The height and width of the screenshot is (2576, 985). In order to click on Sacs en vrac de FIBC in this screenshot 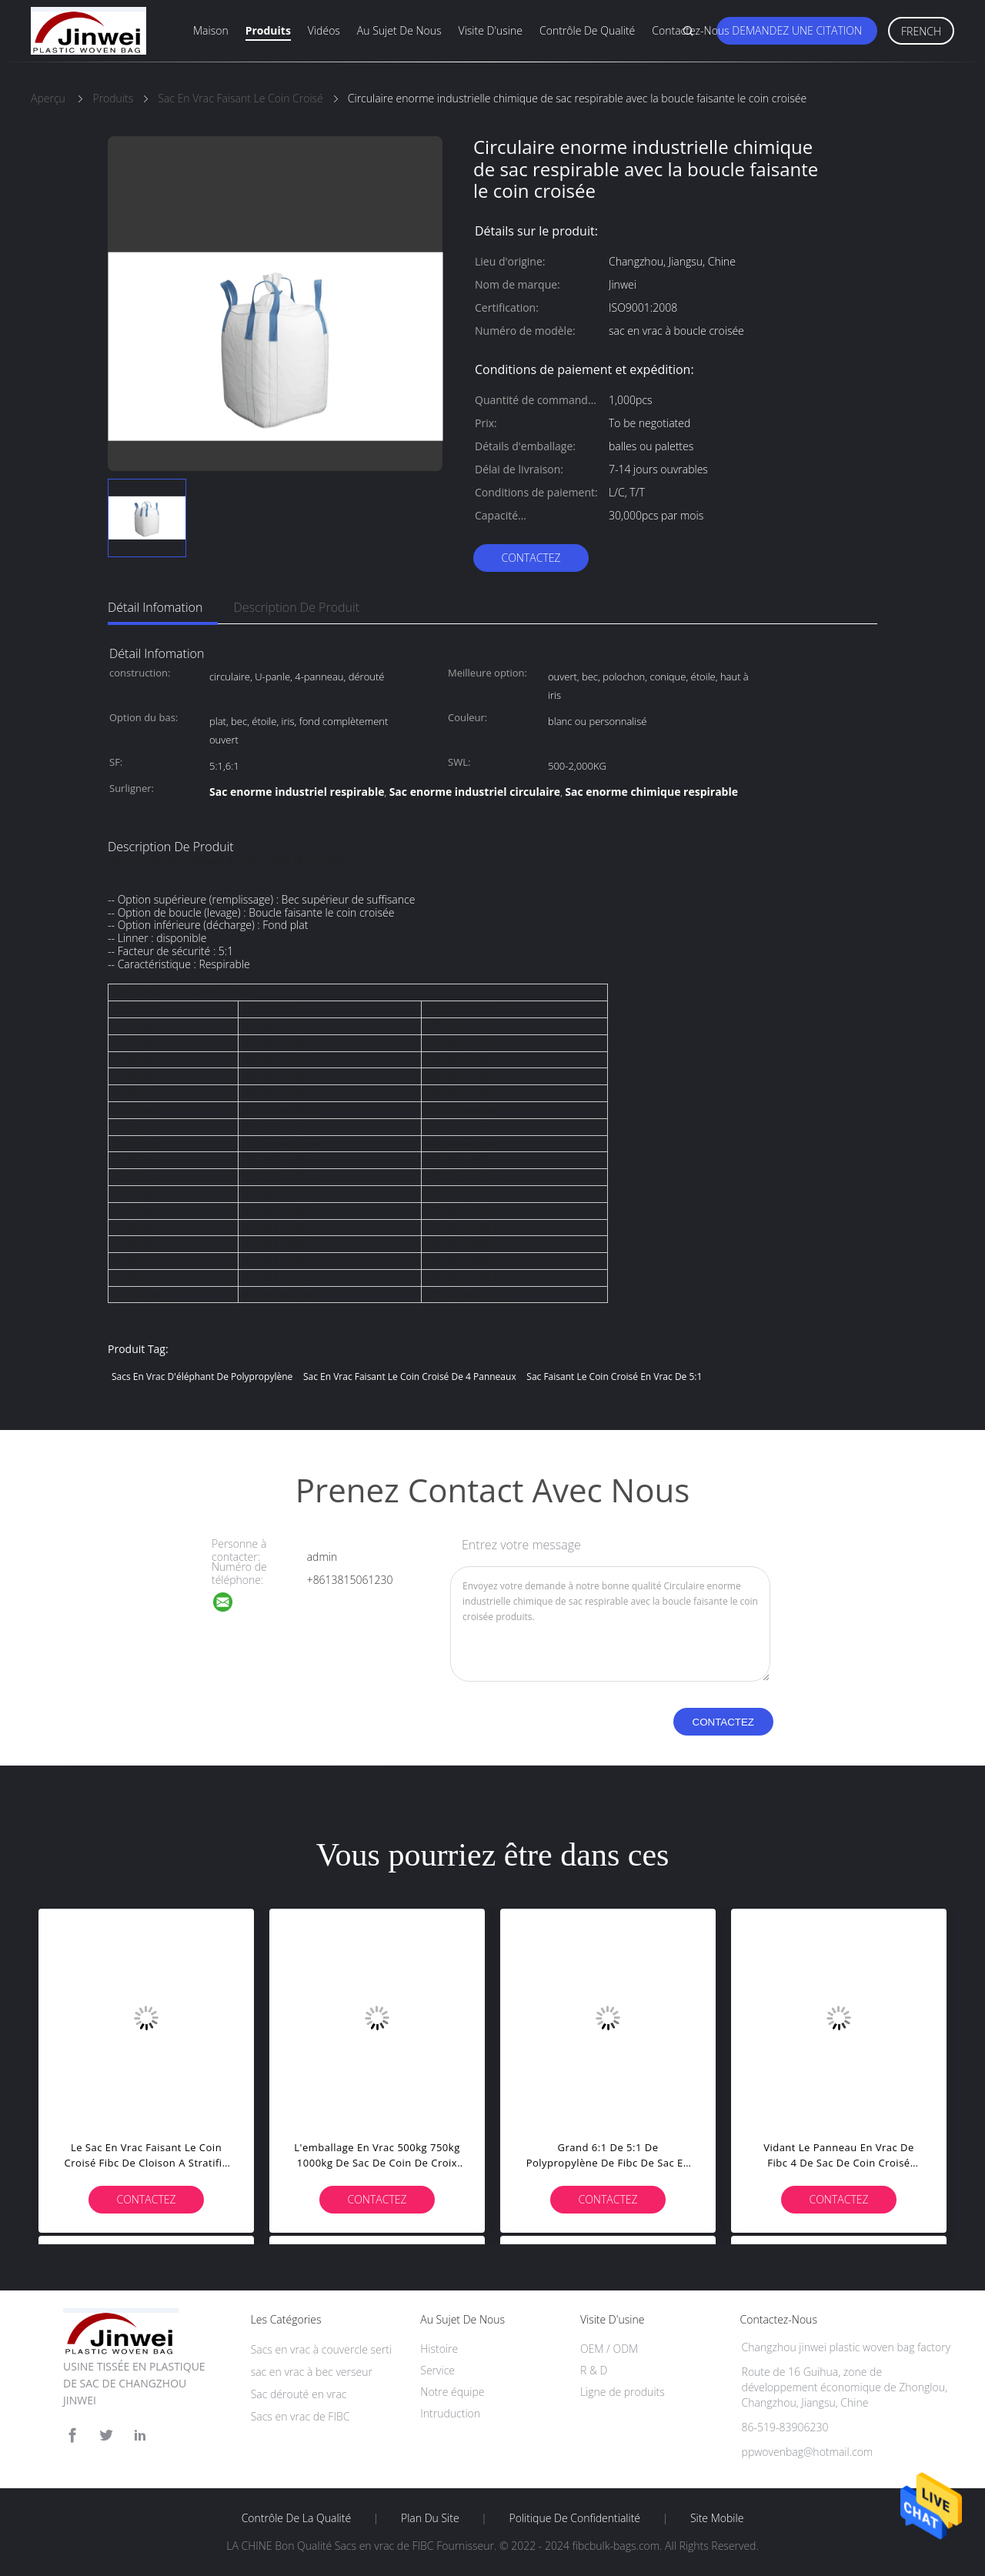, I will do `click(300, 2416)`.